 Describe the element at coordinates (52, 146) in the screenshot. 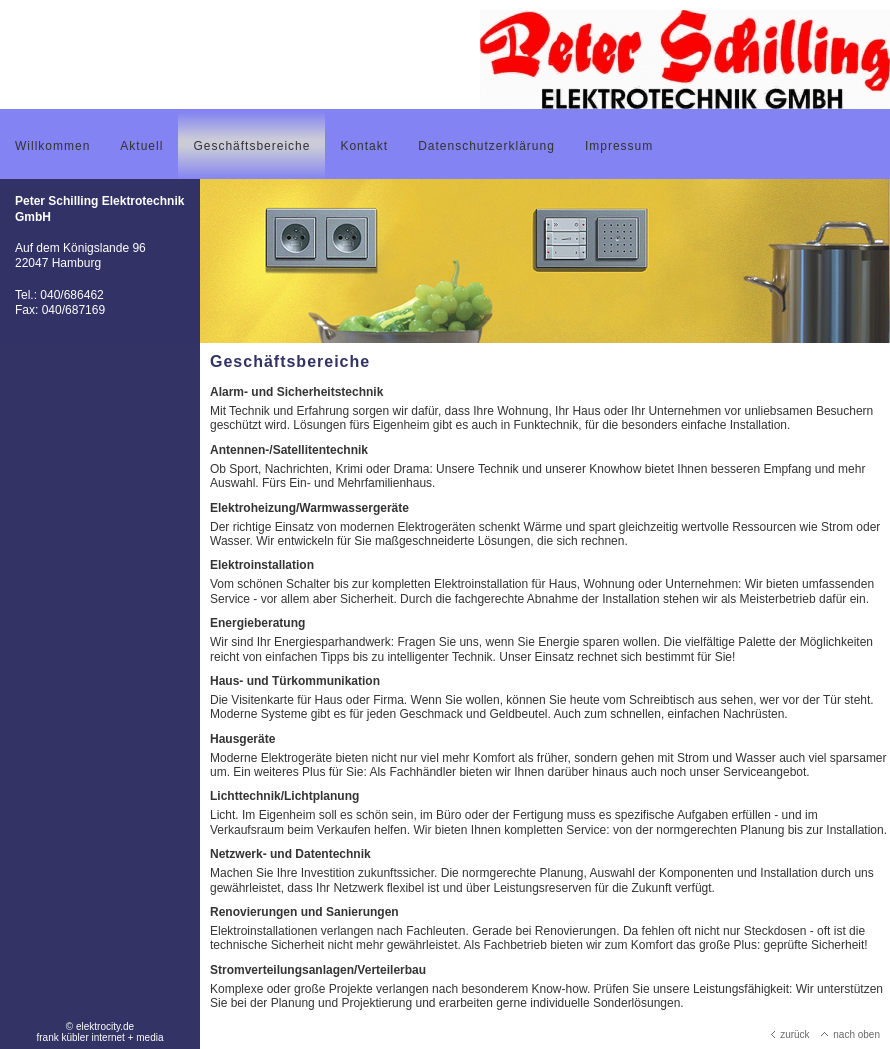

I see `Willkommen` at that location.